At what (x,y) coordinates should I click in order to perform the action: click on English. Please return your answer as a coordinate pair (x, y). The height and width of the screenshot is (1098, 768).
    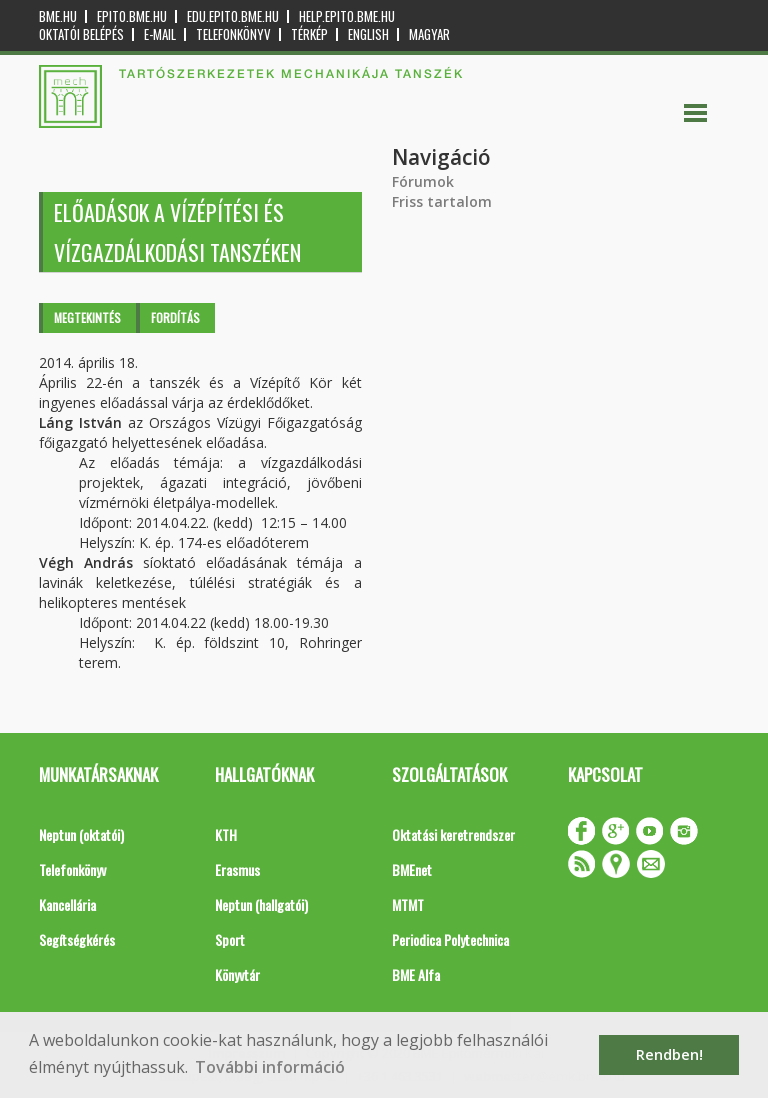
    Looking at the image, I should click on (368, 34).